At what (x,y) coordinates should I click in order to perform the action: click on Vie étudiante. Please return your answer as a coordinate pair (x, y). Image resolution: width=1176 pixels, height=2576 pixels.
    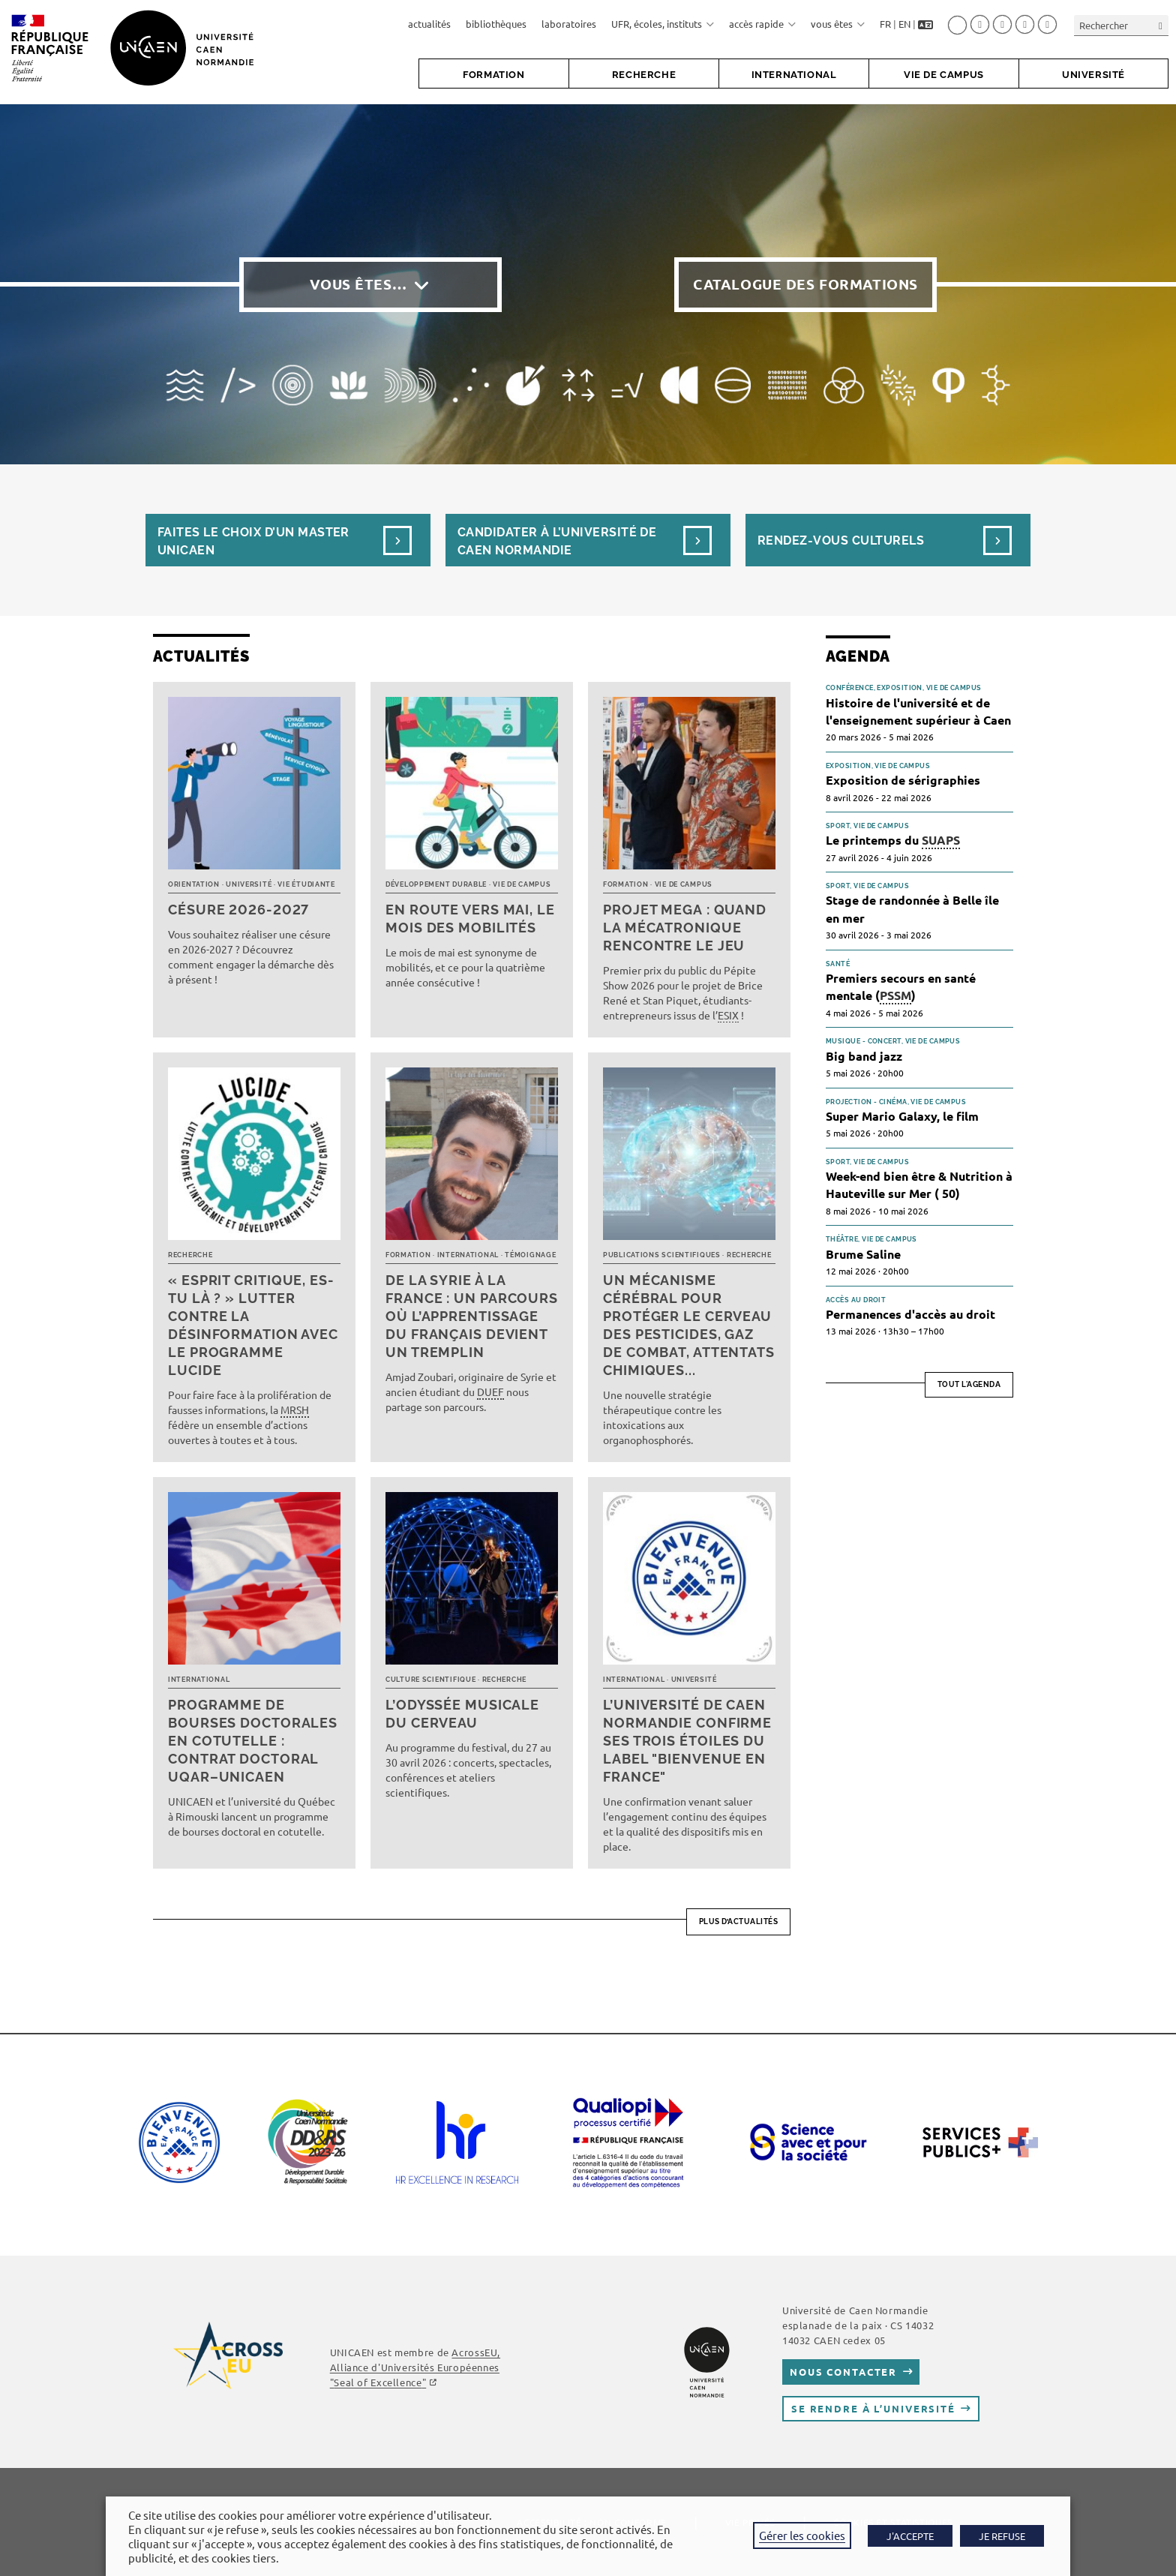
    Looking at the image, I should click on (306, 884).